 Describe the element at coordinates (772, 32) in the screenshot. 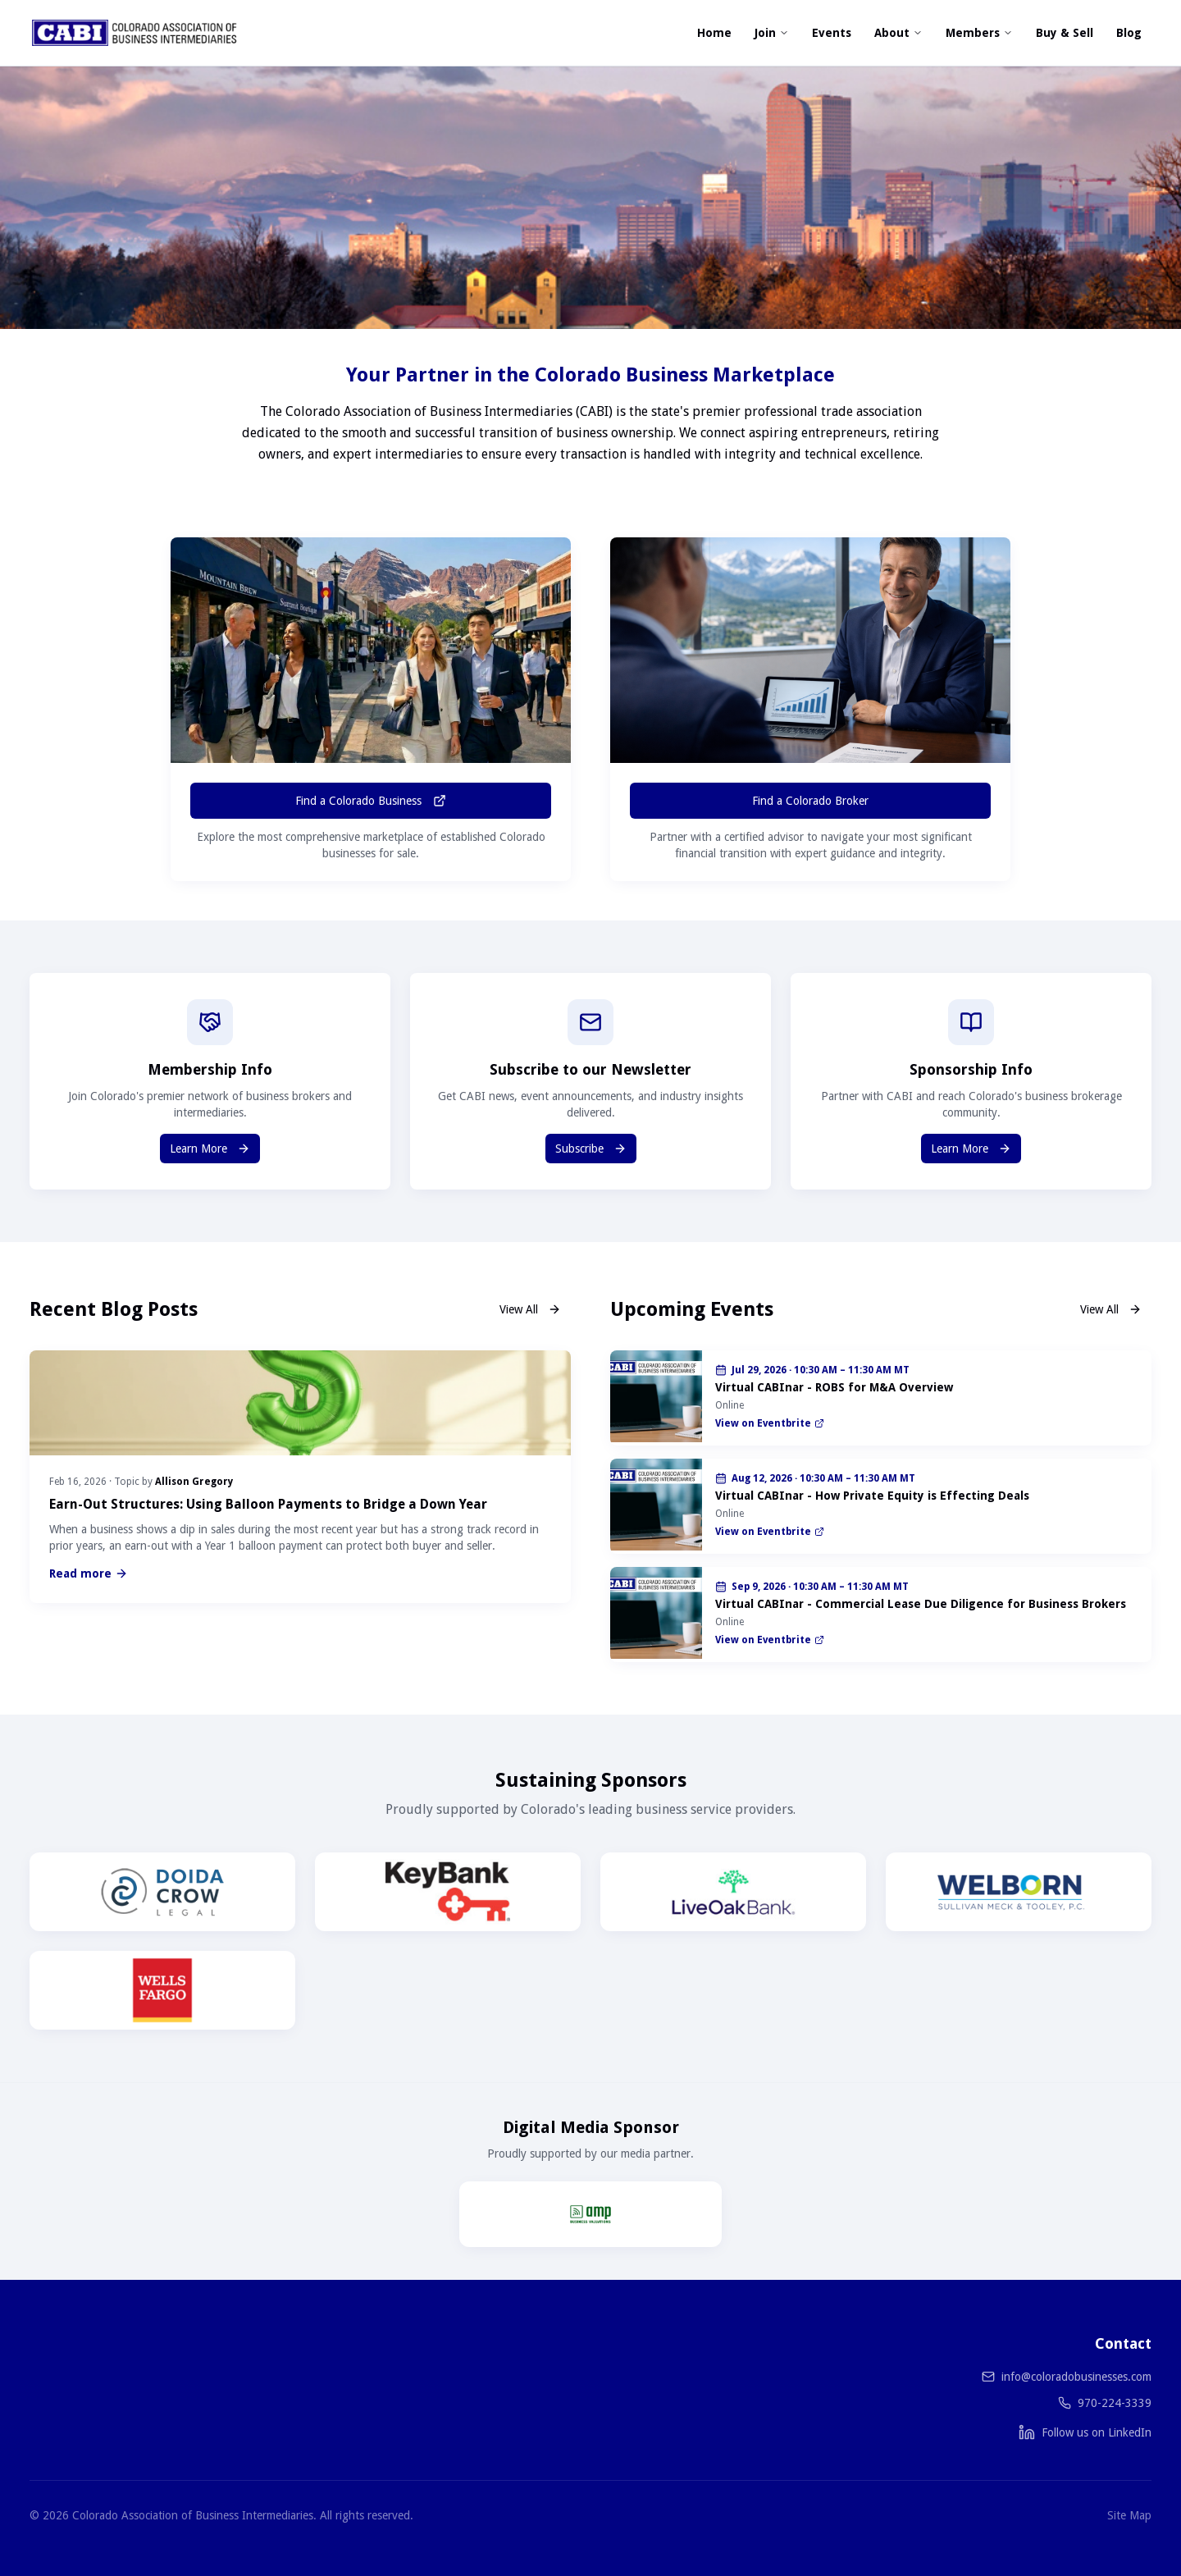

I see `Join` at that location.